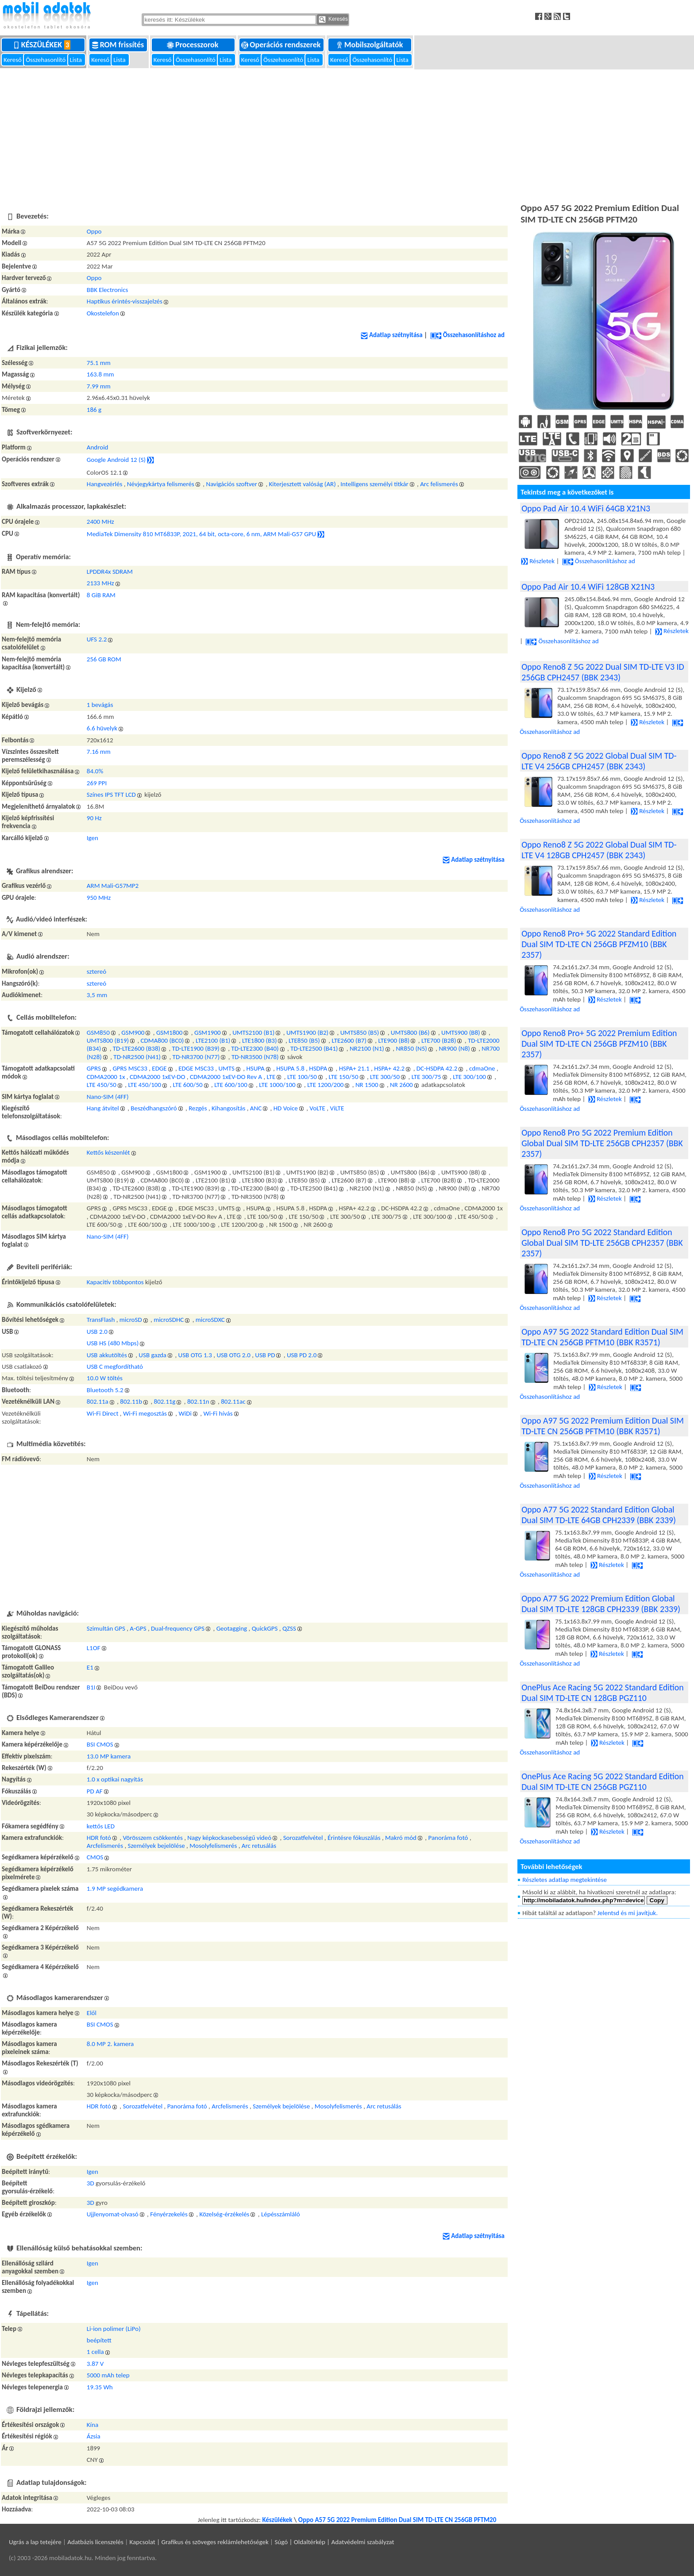  Describe the element at coordinates (281, 45) in the screenshot. I see `Operációs rendszerek` at that location.